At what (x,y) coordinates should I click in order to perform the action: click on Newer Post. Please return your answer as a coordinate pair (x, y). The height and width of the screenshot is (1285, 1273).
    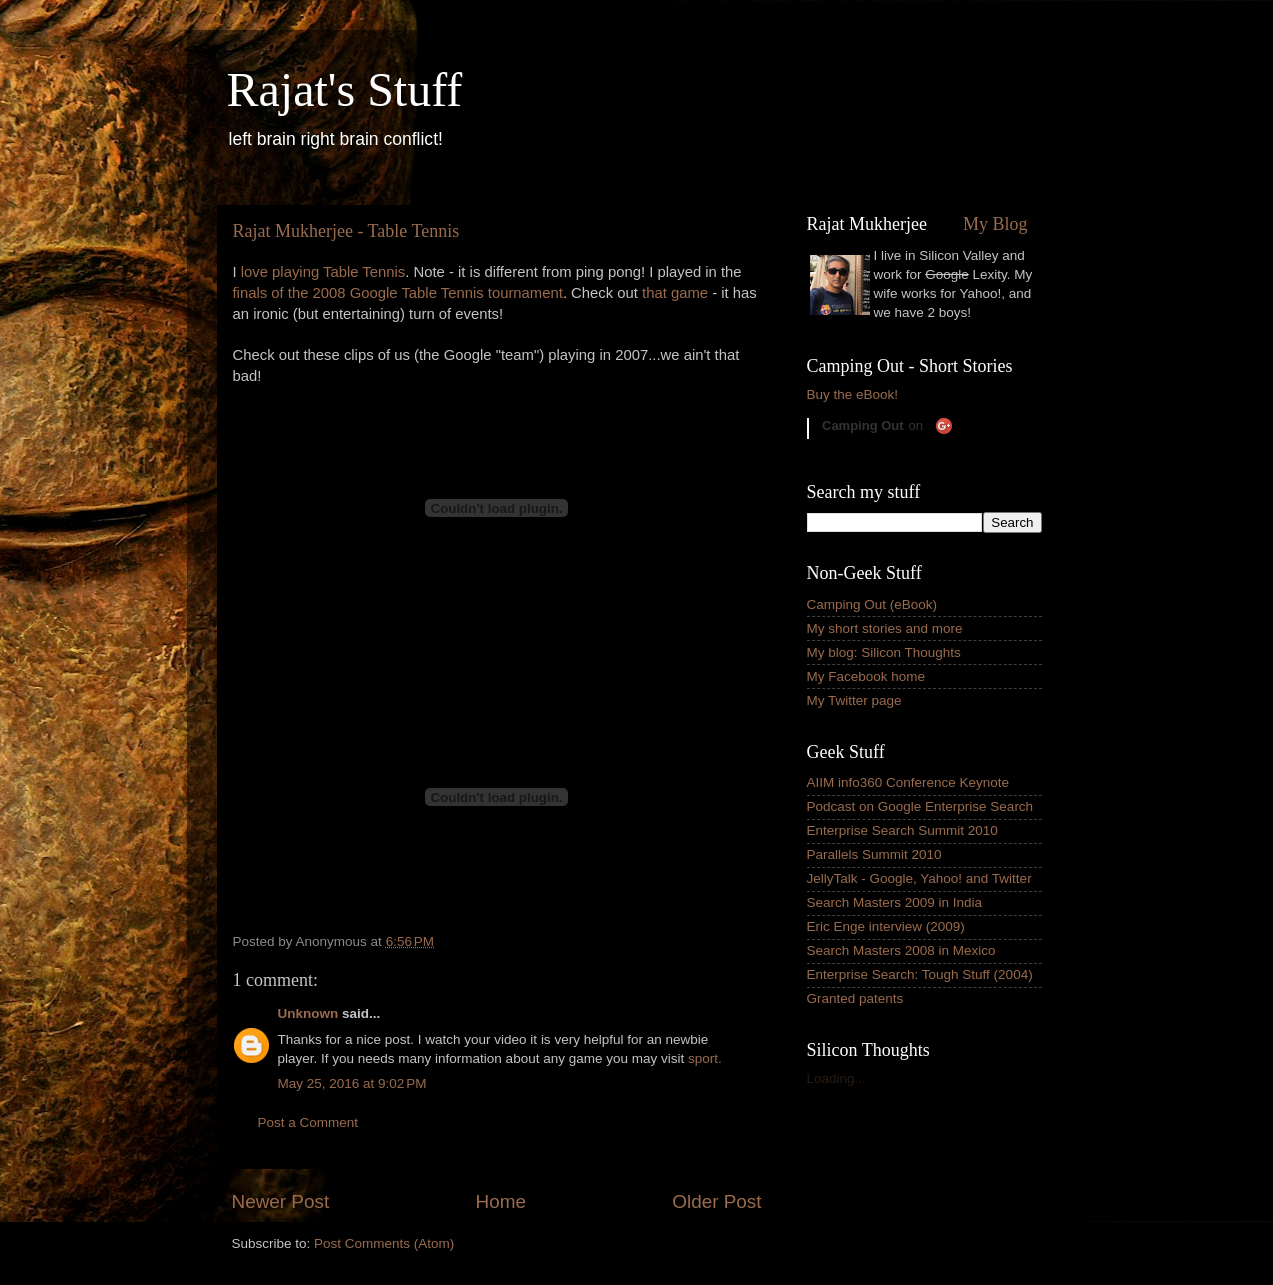
    Looking at the image, I should click on (281, 1201).